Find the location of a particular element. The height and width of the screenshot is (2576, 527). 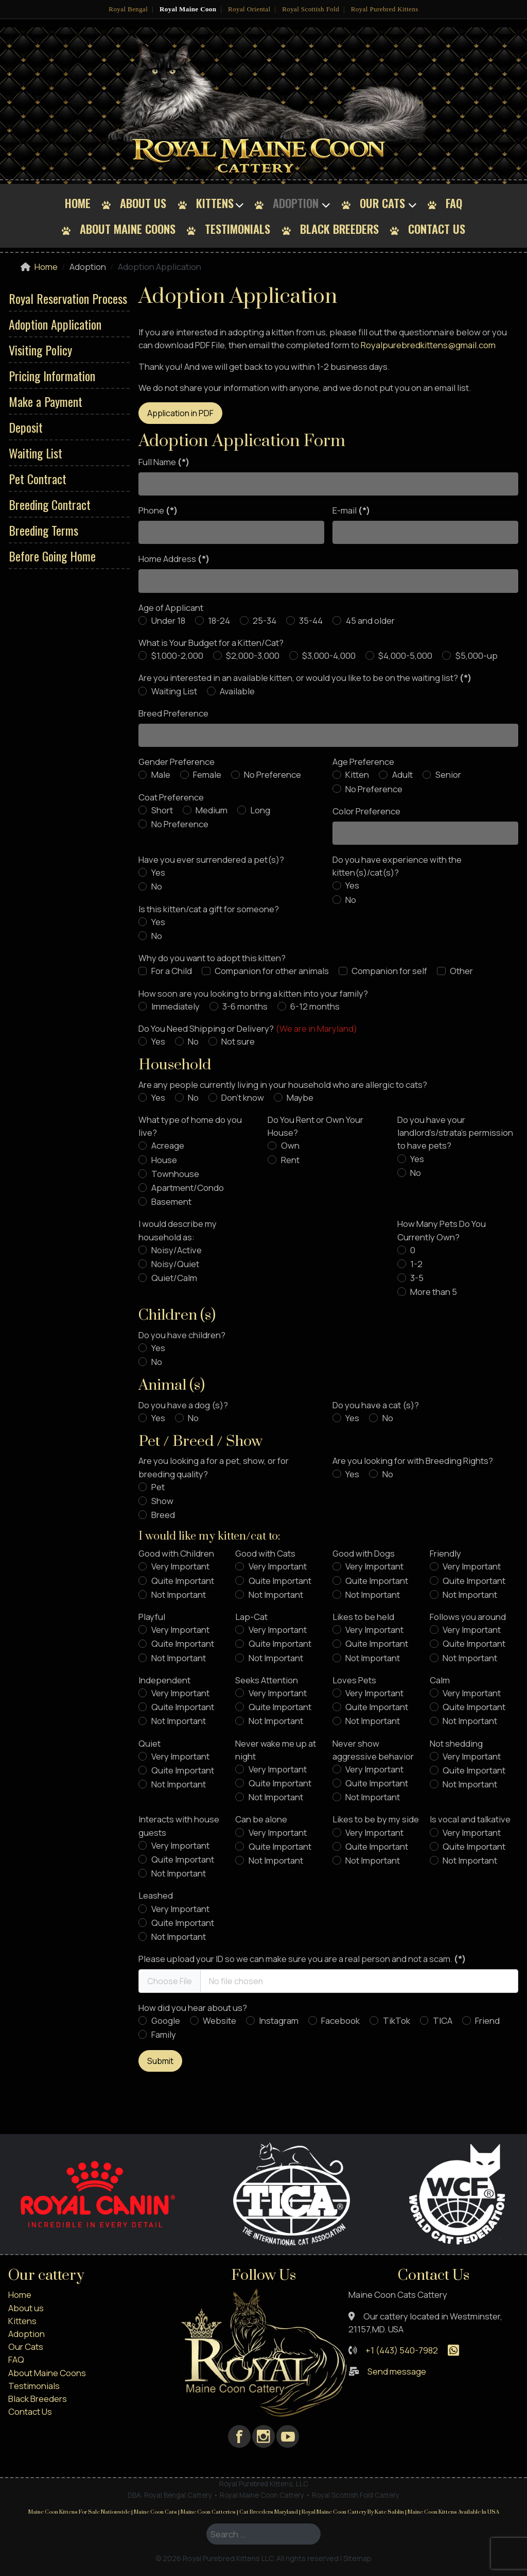

Pricing Information is located at coordinates (52, 375).